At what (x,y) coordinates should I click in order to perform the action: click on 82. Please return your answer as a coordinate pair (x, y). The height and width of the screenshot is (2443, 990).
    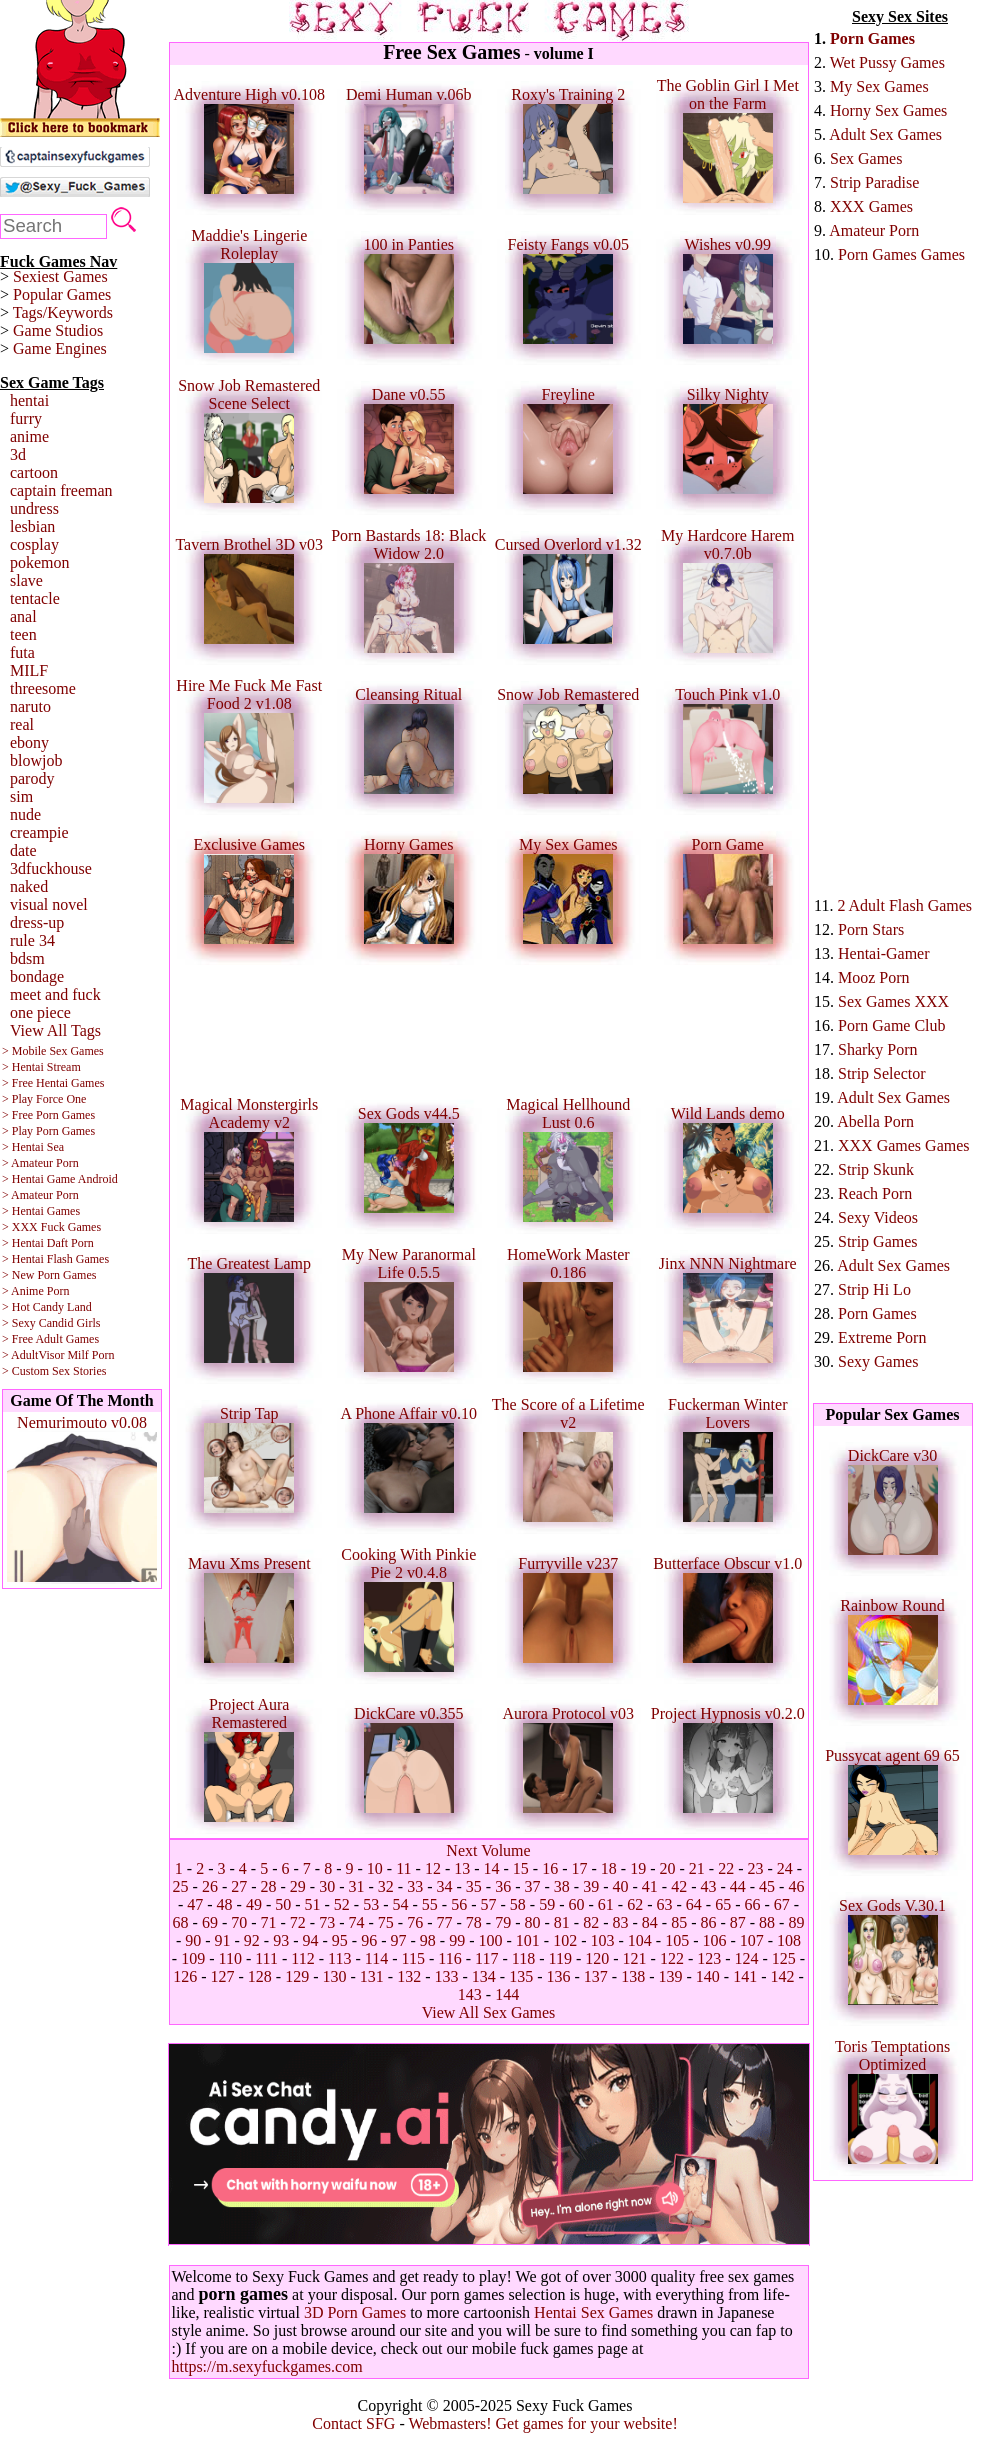
    Looking at the image, I should click on (591, 1922).